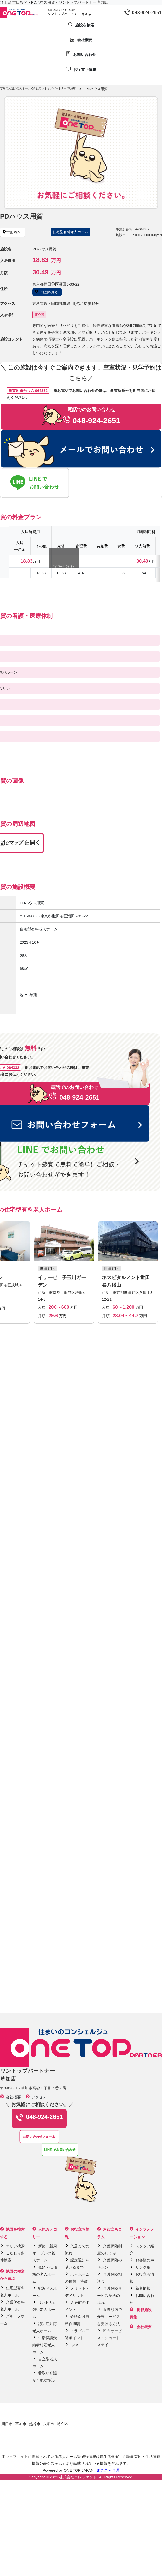 Image resolution: width=162 pixels, height=2576 pixels. Describe the element at coordinates (142, 2288) in the screenshot. I see `新着情報` at that location.